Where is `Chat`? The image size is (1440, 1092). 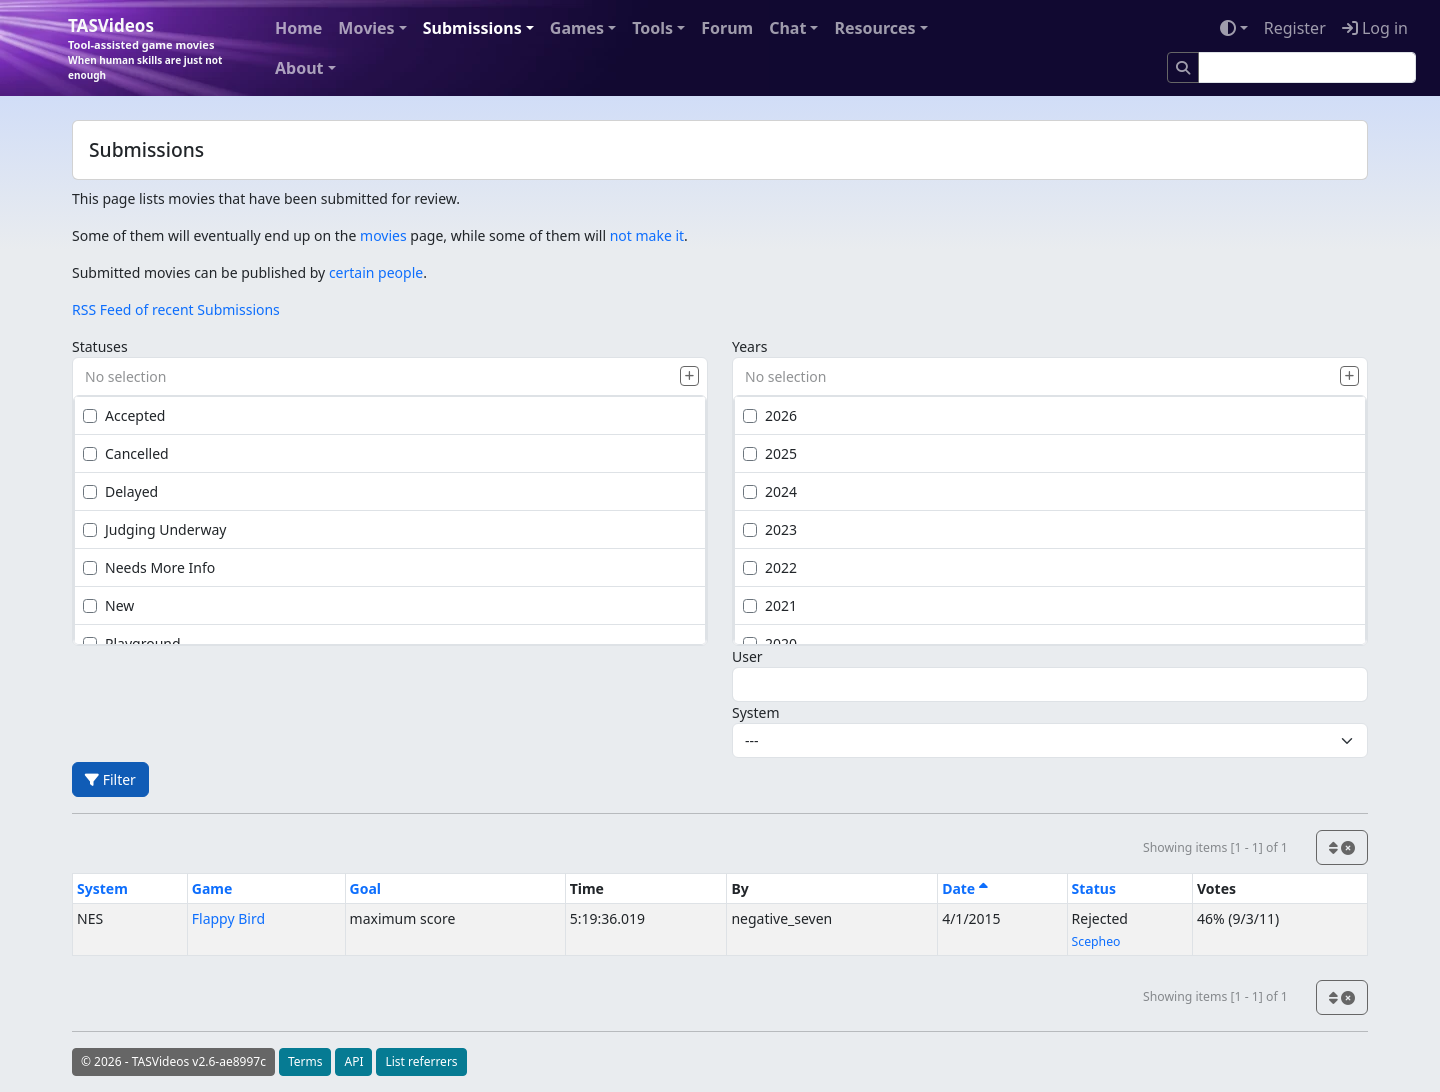 Chat is located at coordinates (787, 28).